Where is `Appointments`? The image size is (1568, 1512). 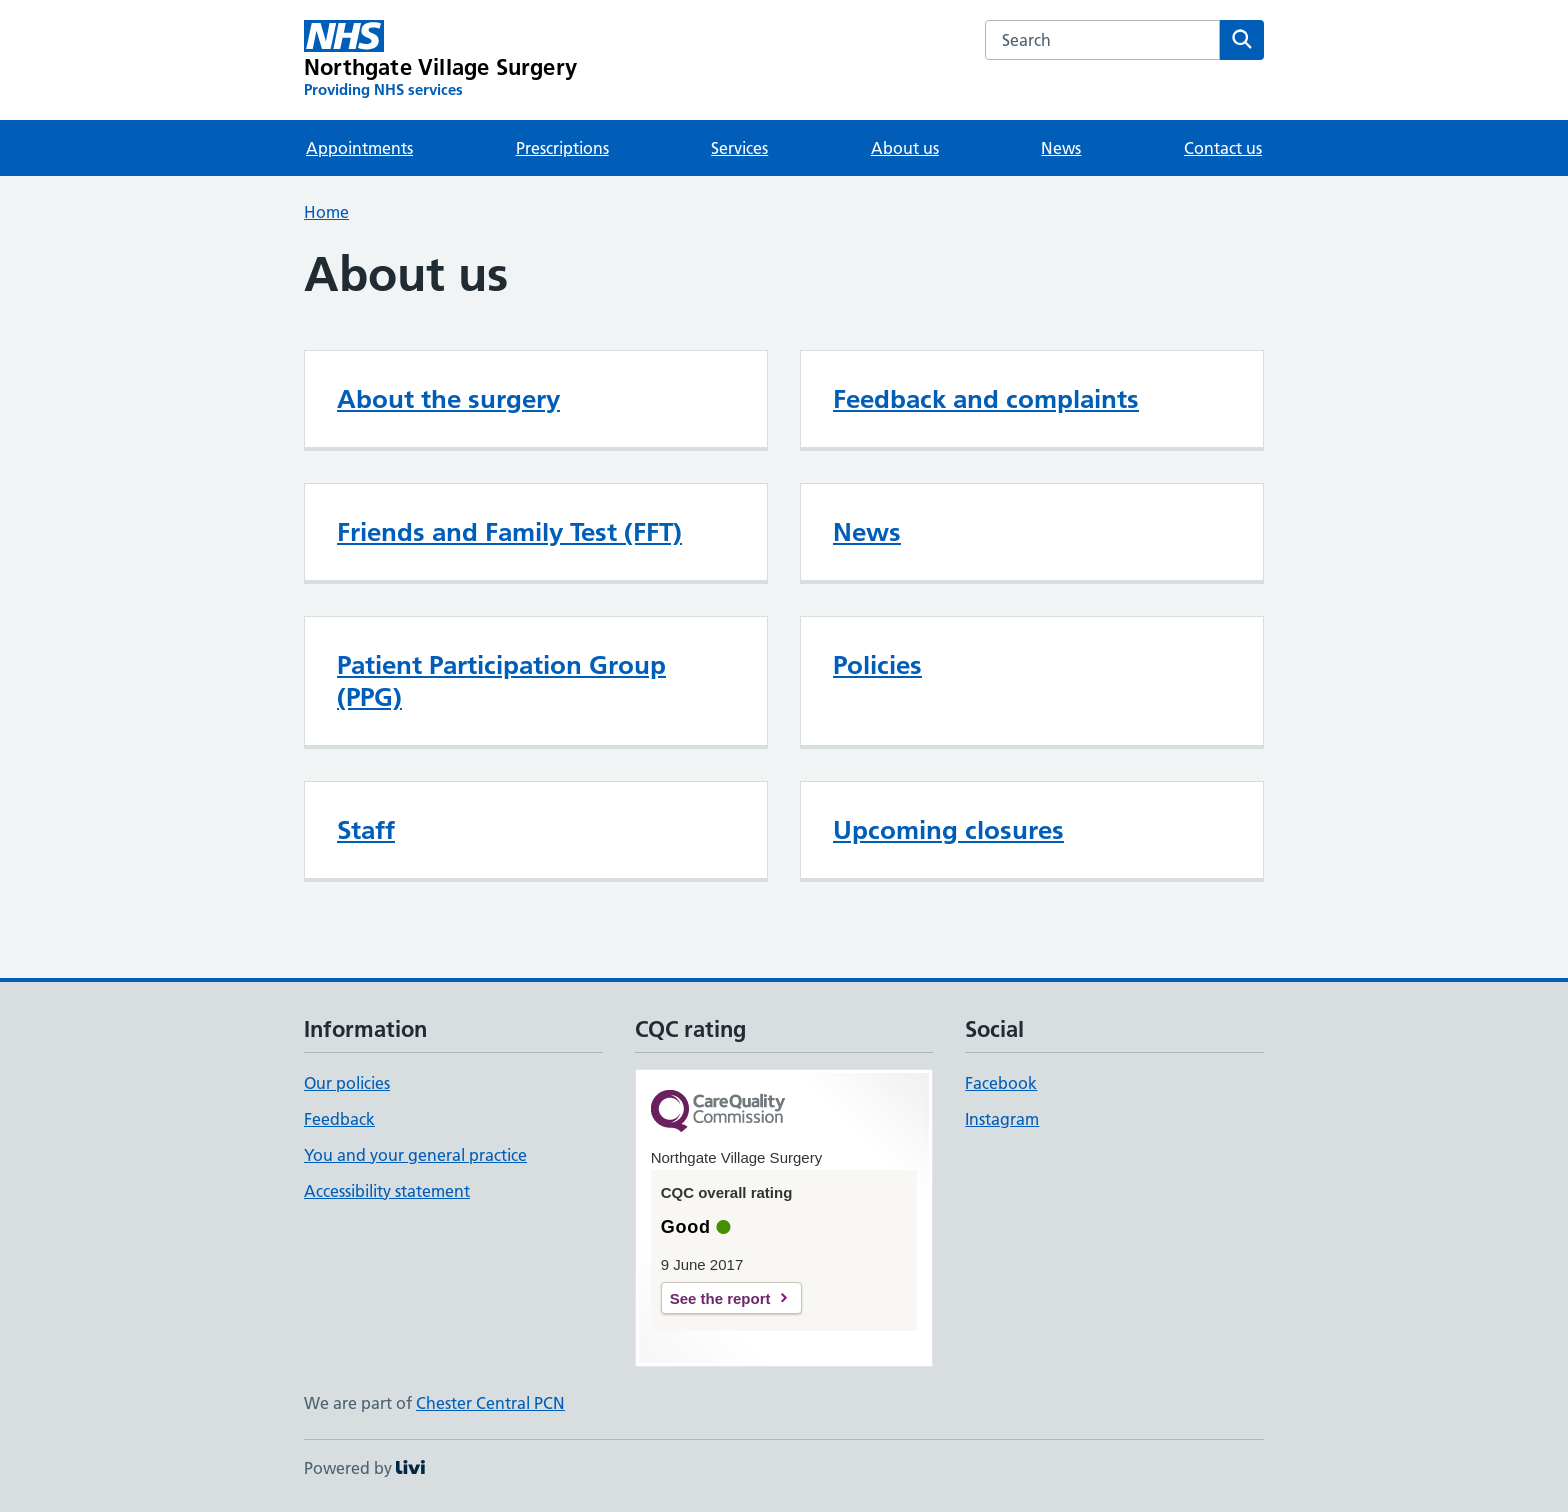
Appointments is located at coordinates (359, 148).